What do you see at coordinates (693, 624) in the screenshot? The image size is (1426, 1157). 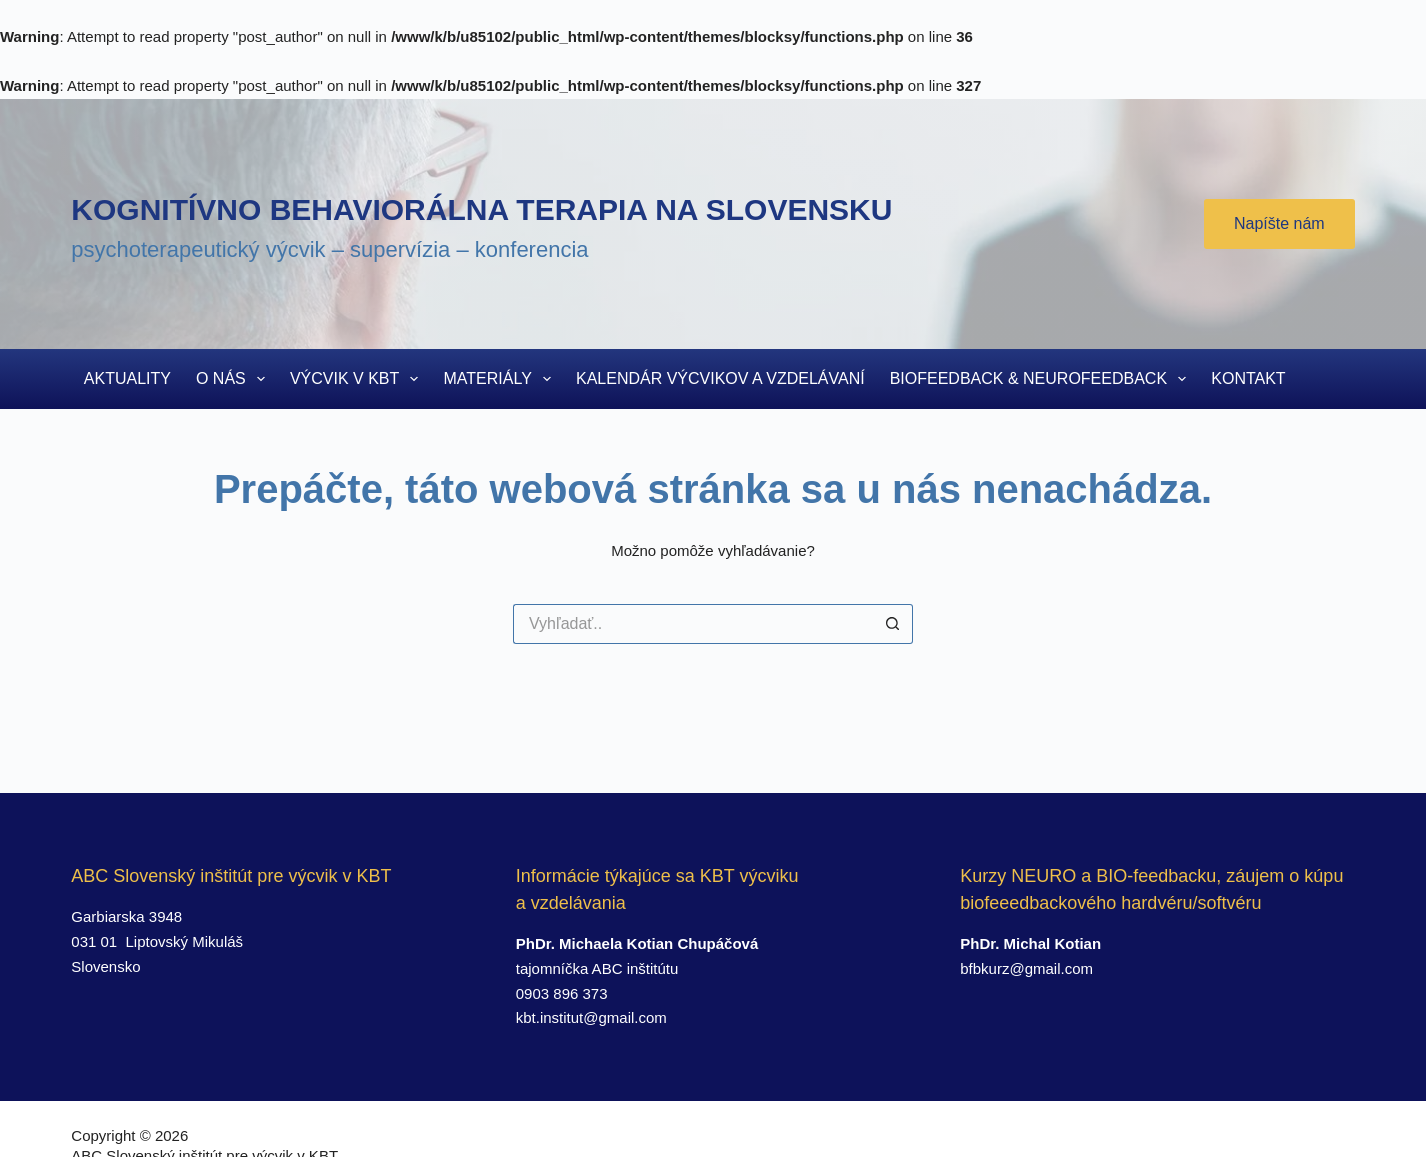 I see `[Search for...]` at bounding box center [693, 624].